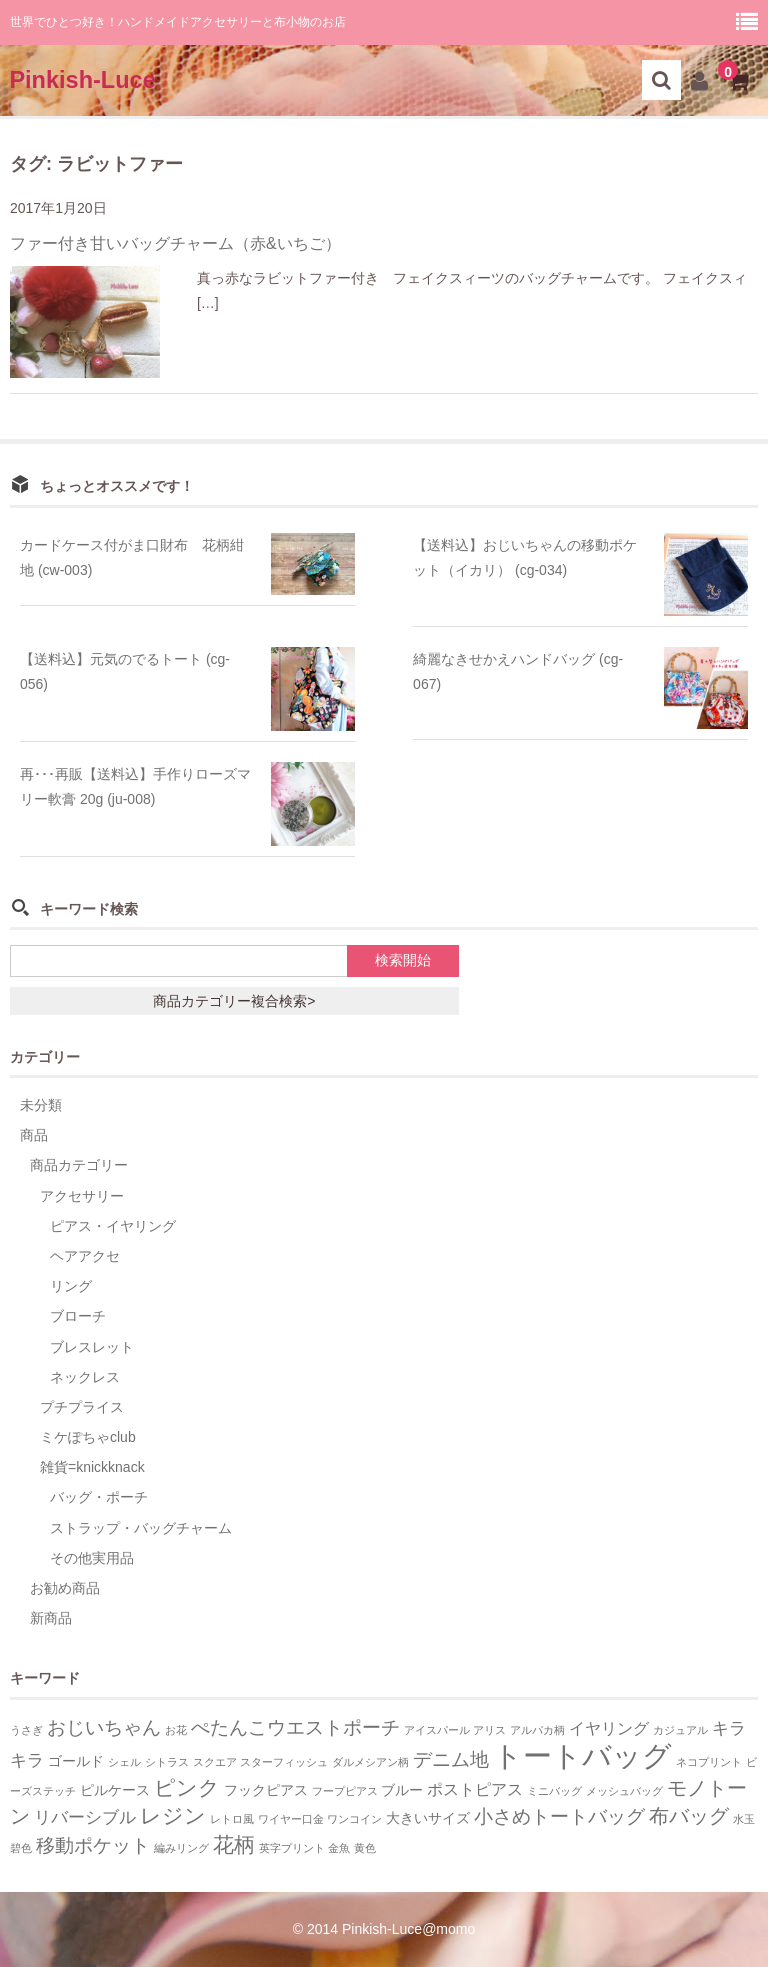 This screenshot has height=1967, width=768. I want to click on ワイヤー口金 [ワイヤー口金 (1個の項目)], so click(291, 1819).